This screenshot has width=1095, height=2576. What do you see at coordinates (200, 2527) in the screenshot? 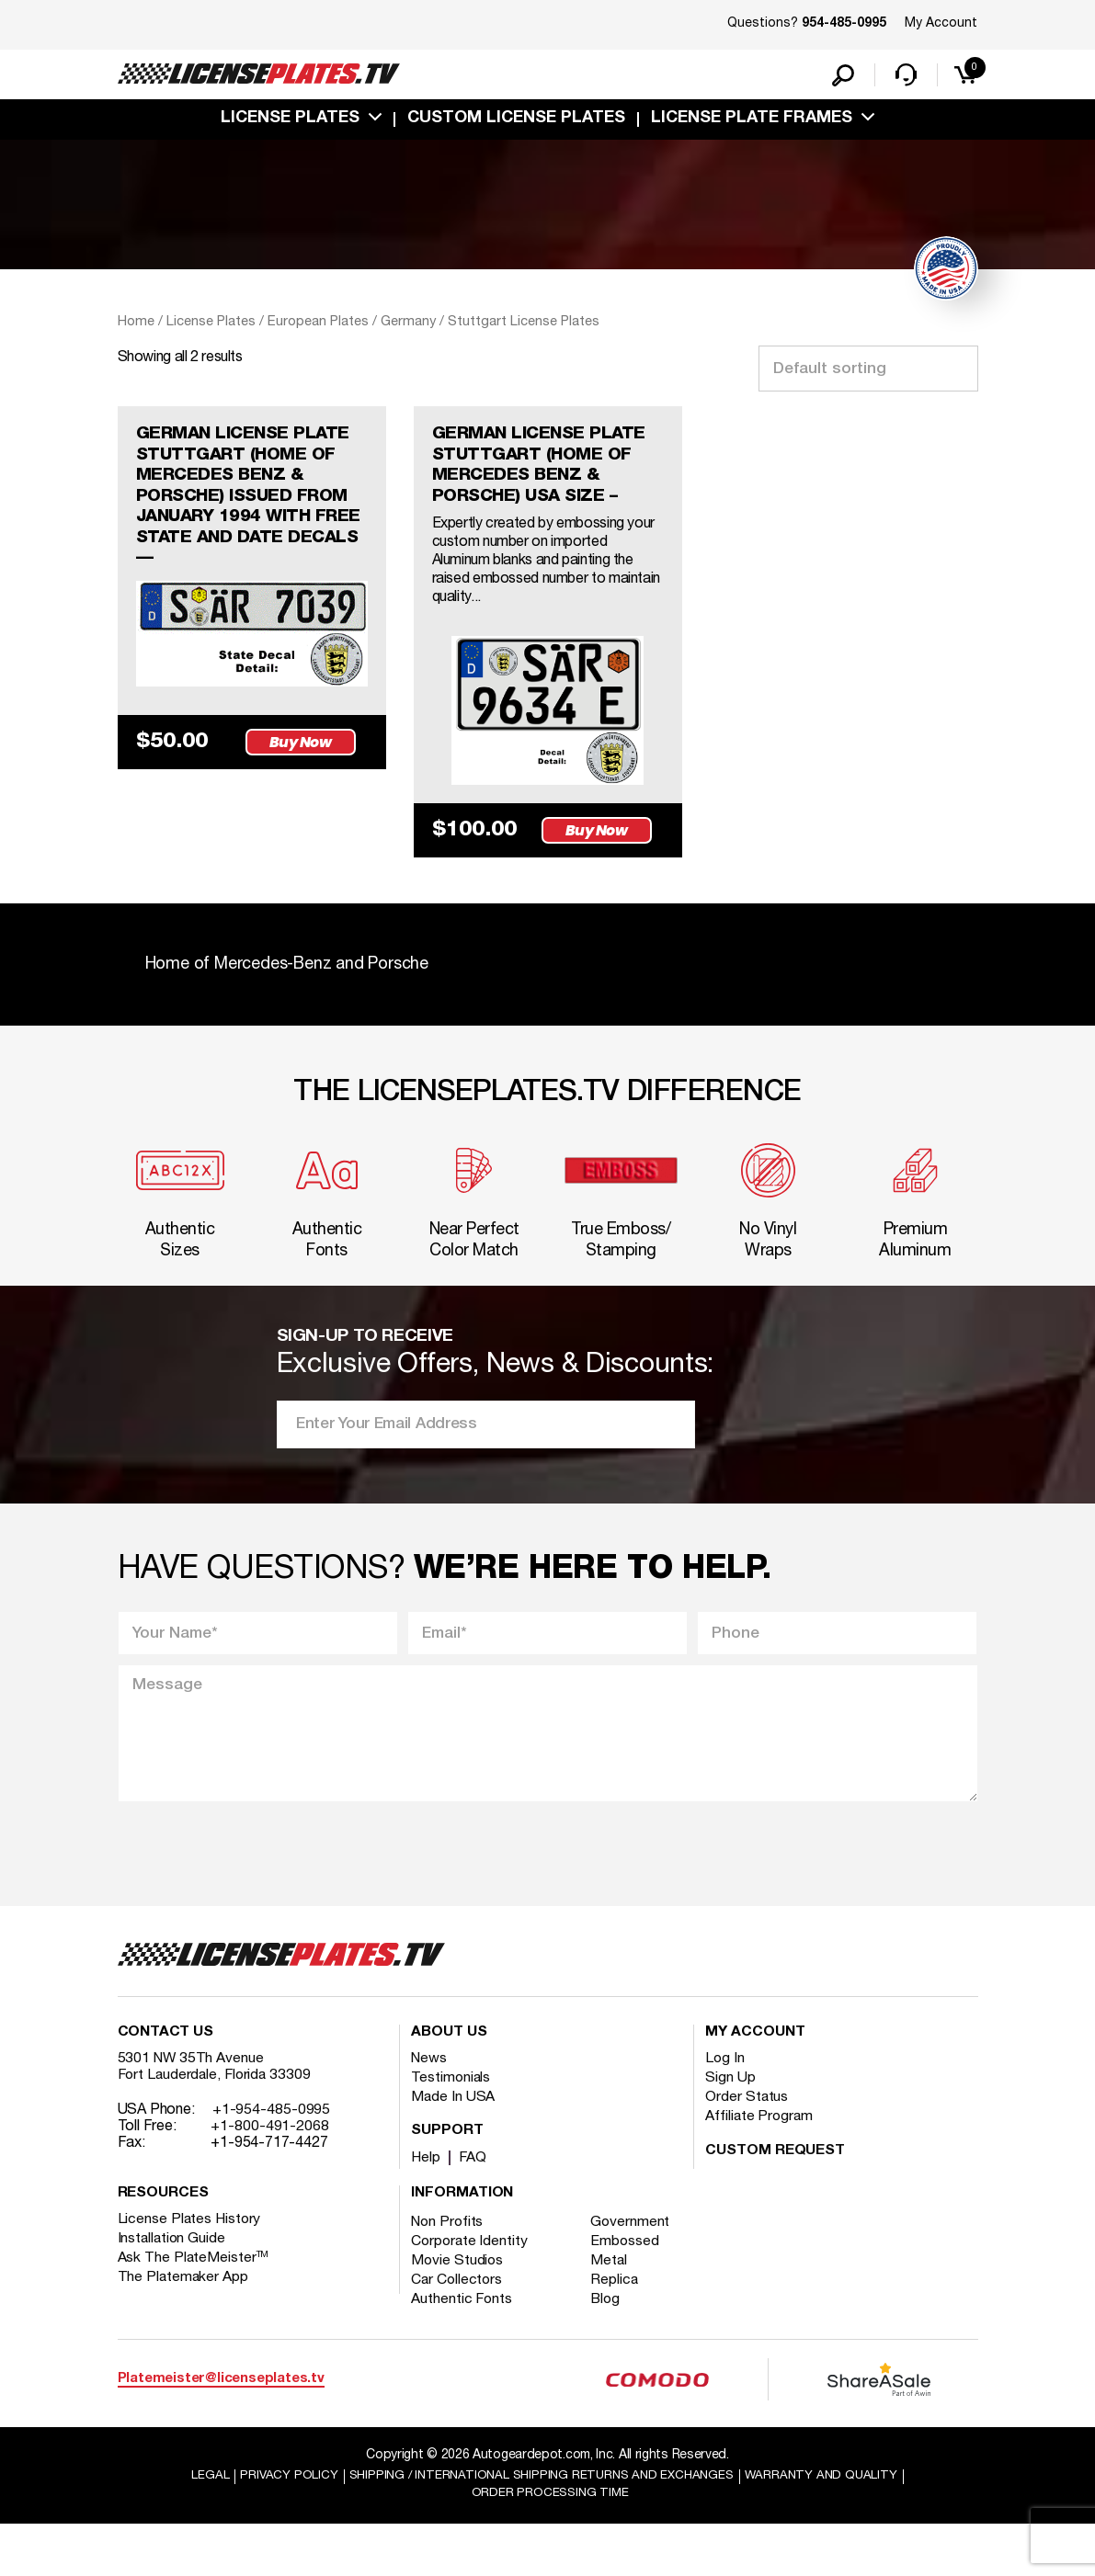
I see `Legal` at bounding box center [200, 2527].